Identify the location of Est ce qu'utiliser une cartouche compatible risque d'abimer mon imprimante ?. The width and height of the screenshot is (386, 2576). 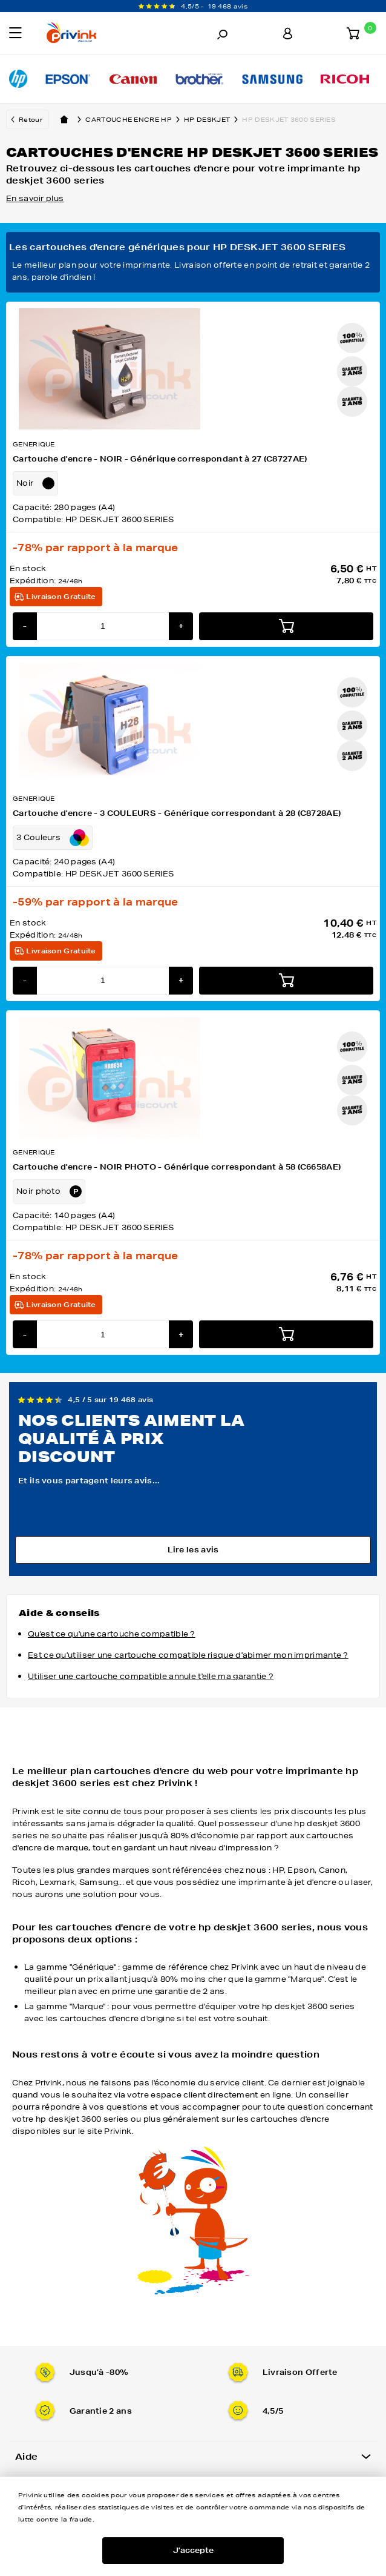
(188, 1655).